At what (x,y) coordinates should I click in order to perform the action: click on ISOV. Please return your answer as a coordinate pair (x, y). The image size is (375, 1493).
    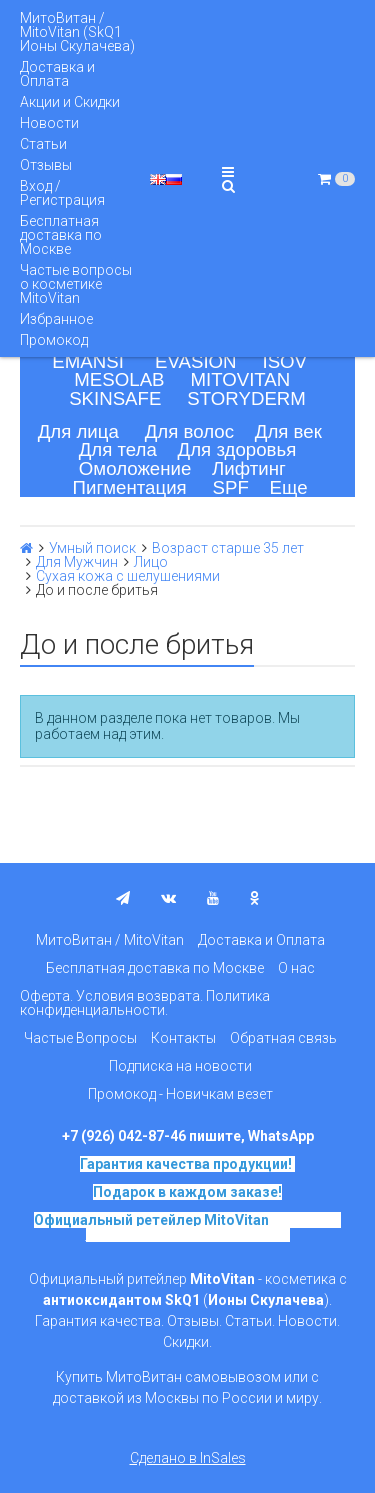
    Looking at the image, I should click on (284, 361).